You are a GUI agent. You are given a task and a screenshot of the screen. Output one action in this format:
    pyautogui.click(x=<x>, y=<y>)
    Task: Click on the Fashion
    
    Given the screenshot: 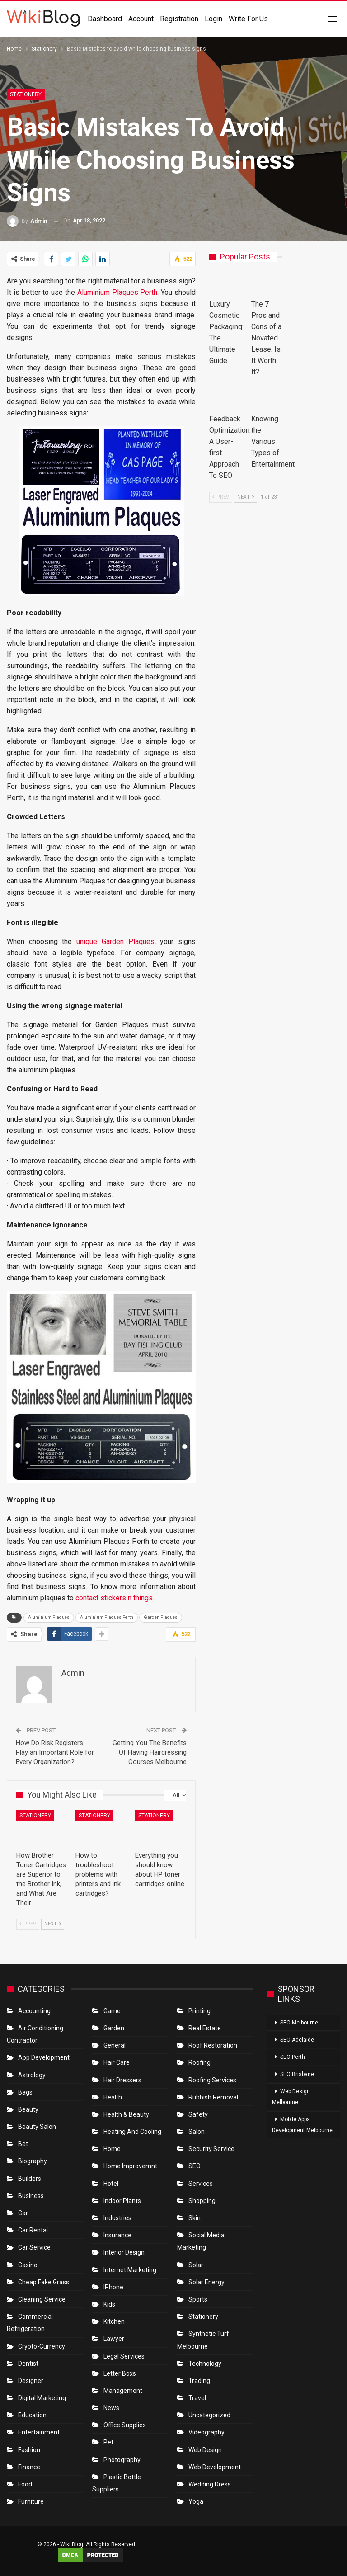 What is the action you would take?
    pyautogui.click(x=29, y=2449)
    